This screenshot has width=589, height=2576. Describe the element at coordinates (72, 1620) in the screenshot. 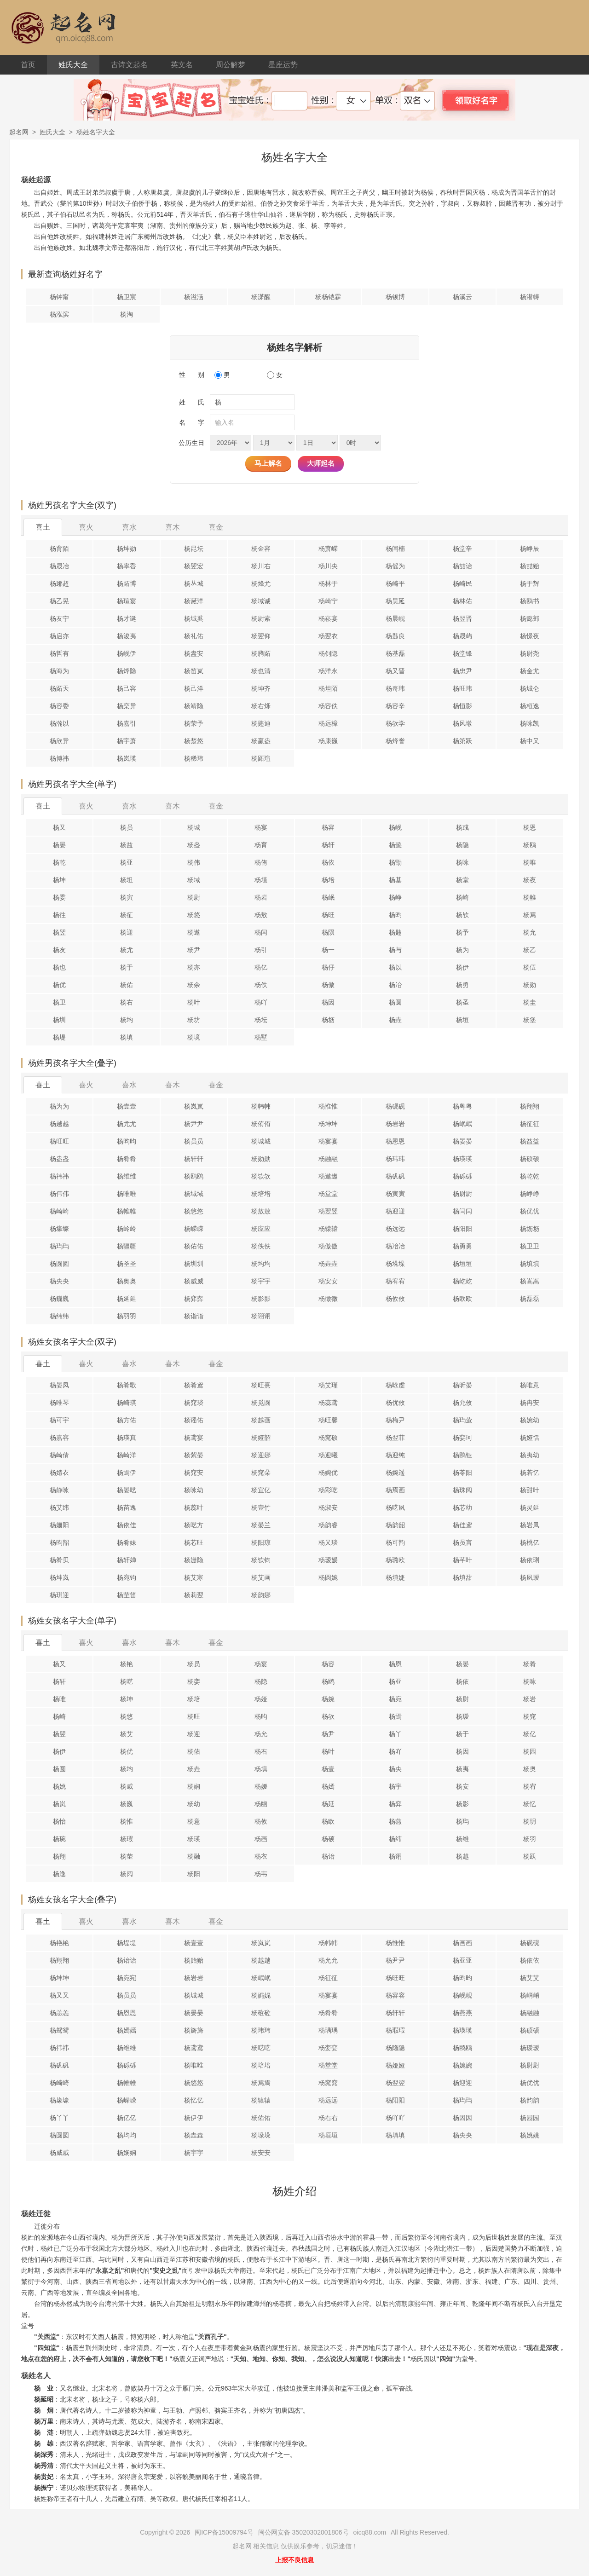

I see `杨姓女孩名字大全(单字)` at that location.